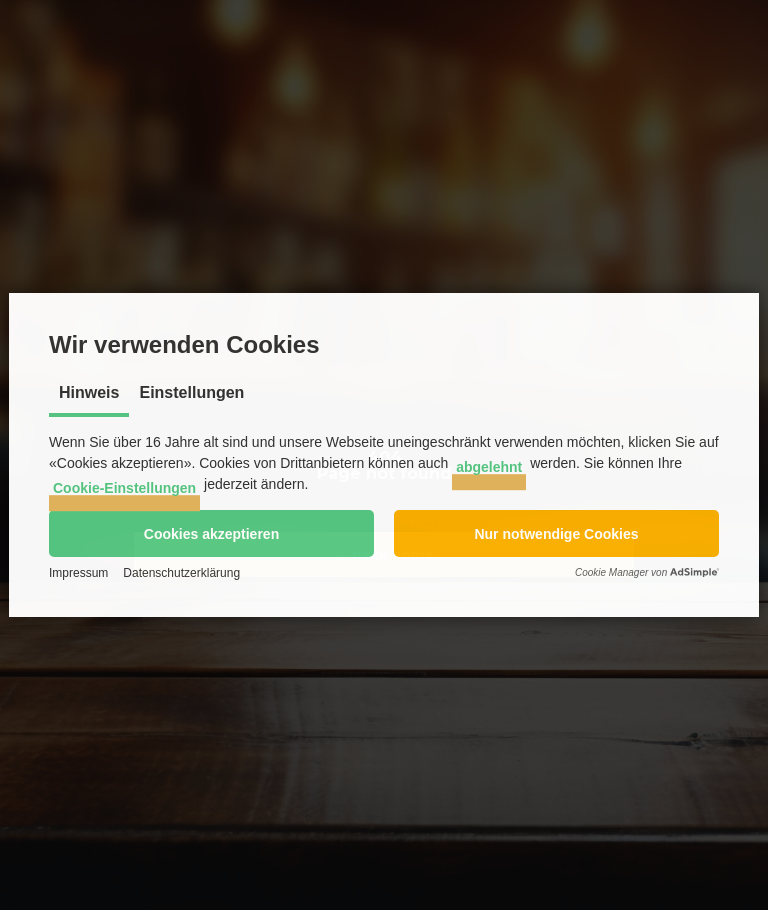  Describe the element at coordinates (211, 533) in the screenshot. I see `[button]` at that location.